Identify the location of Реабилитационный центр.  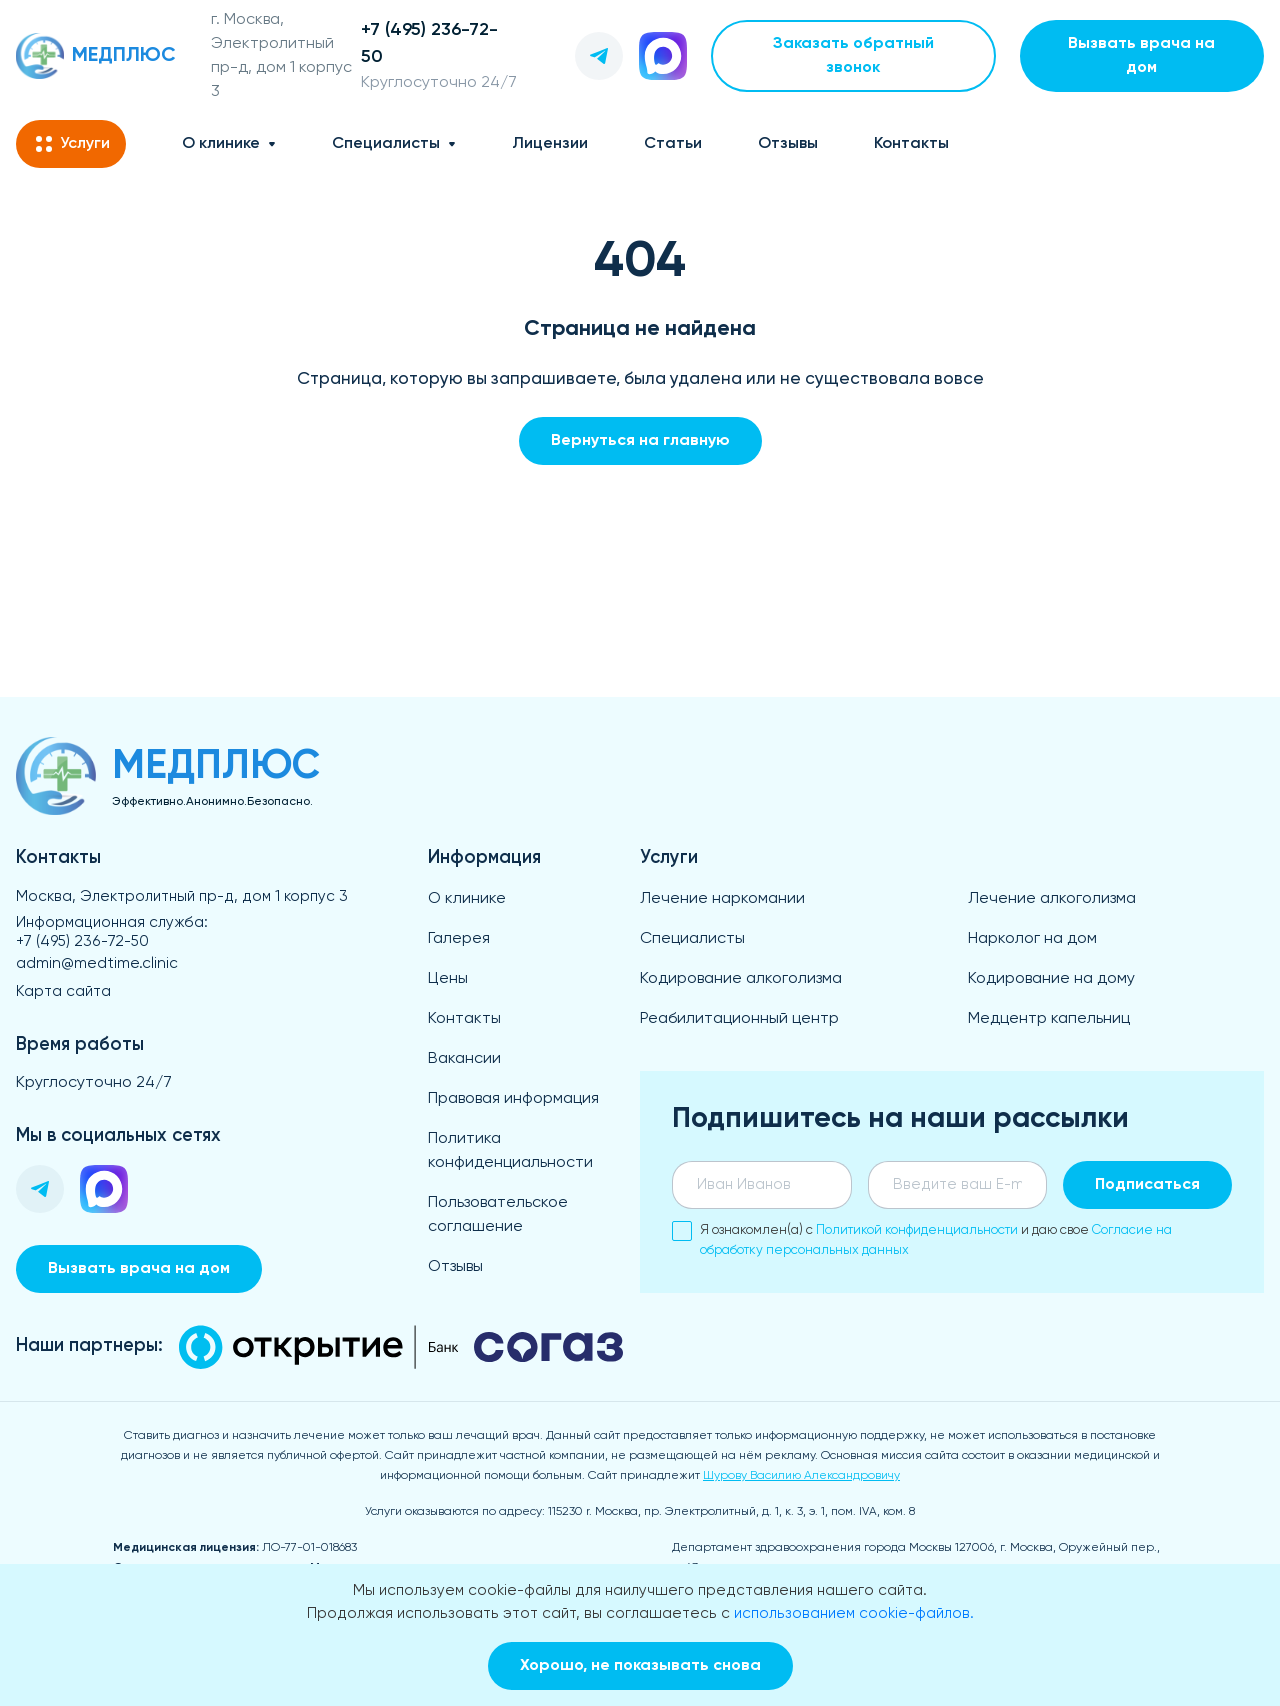
(739, 1019).